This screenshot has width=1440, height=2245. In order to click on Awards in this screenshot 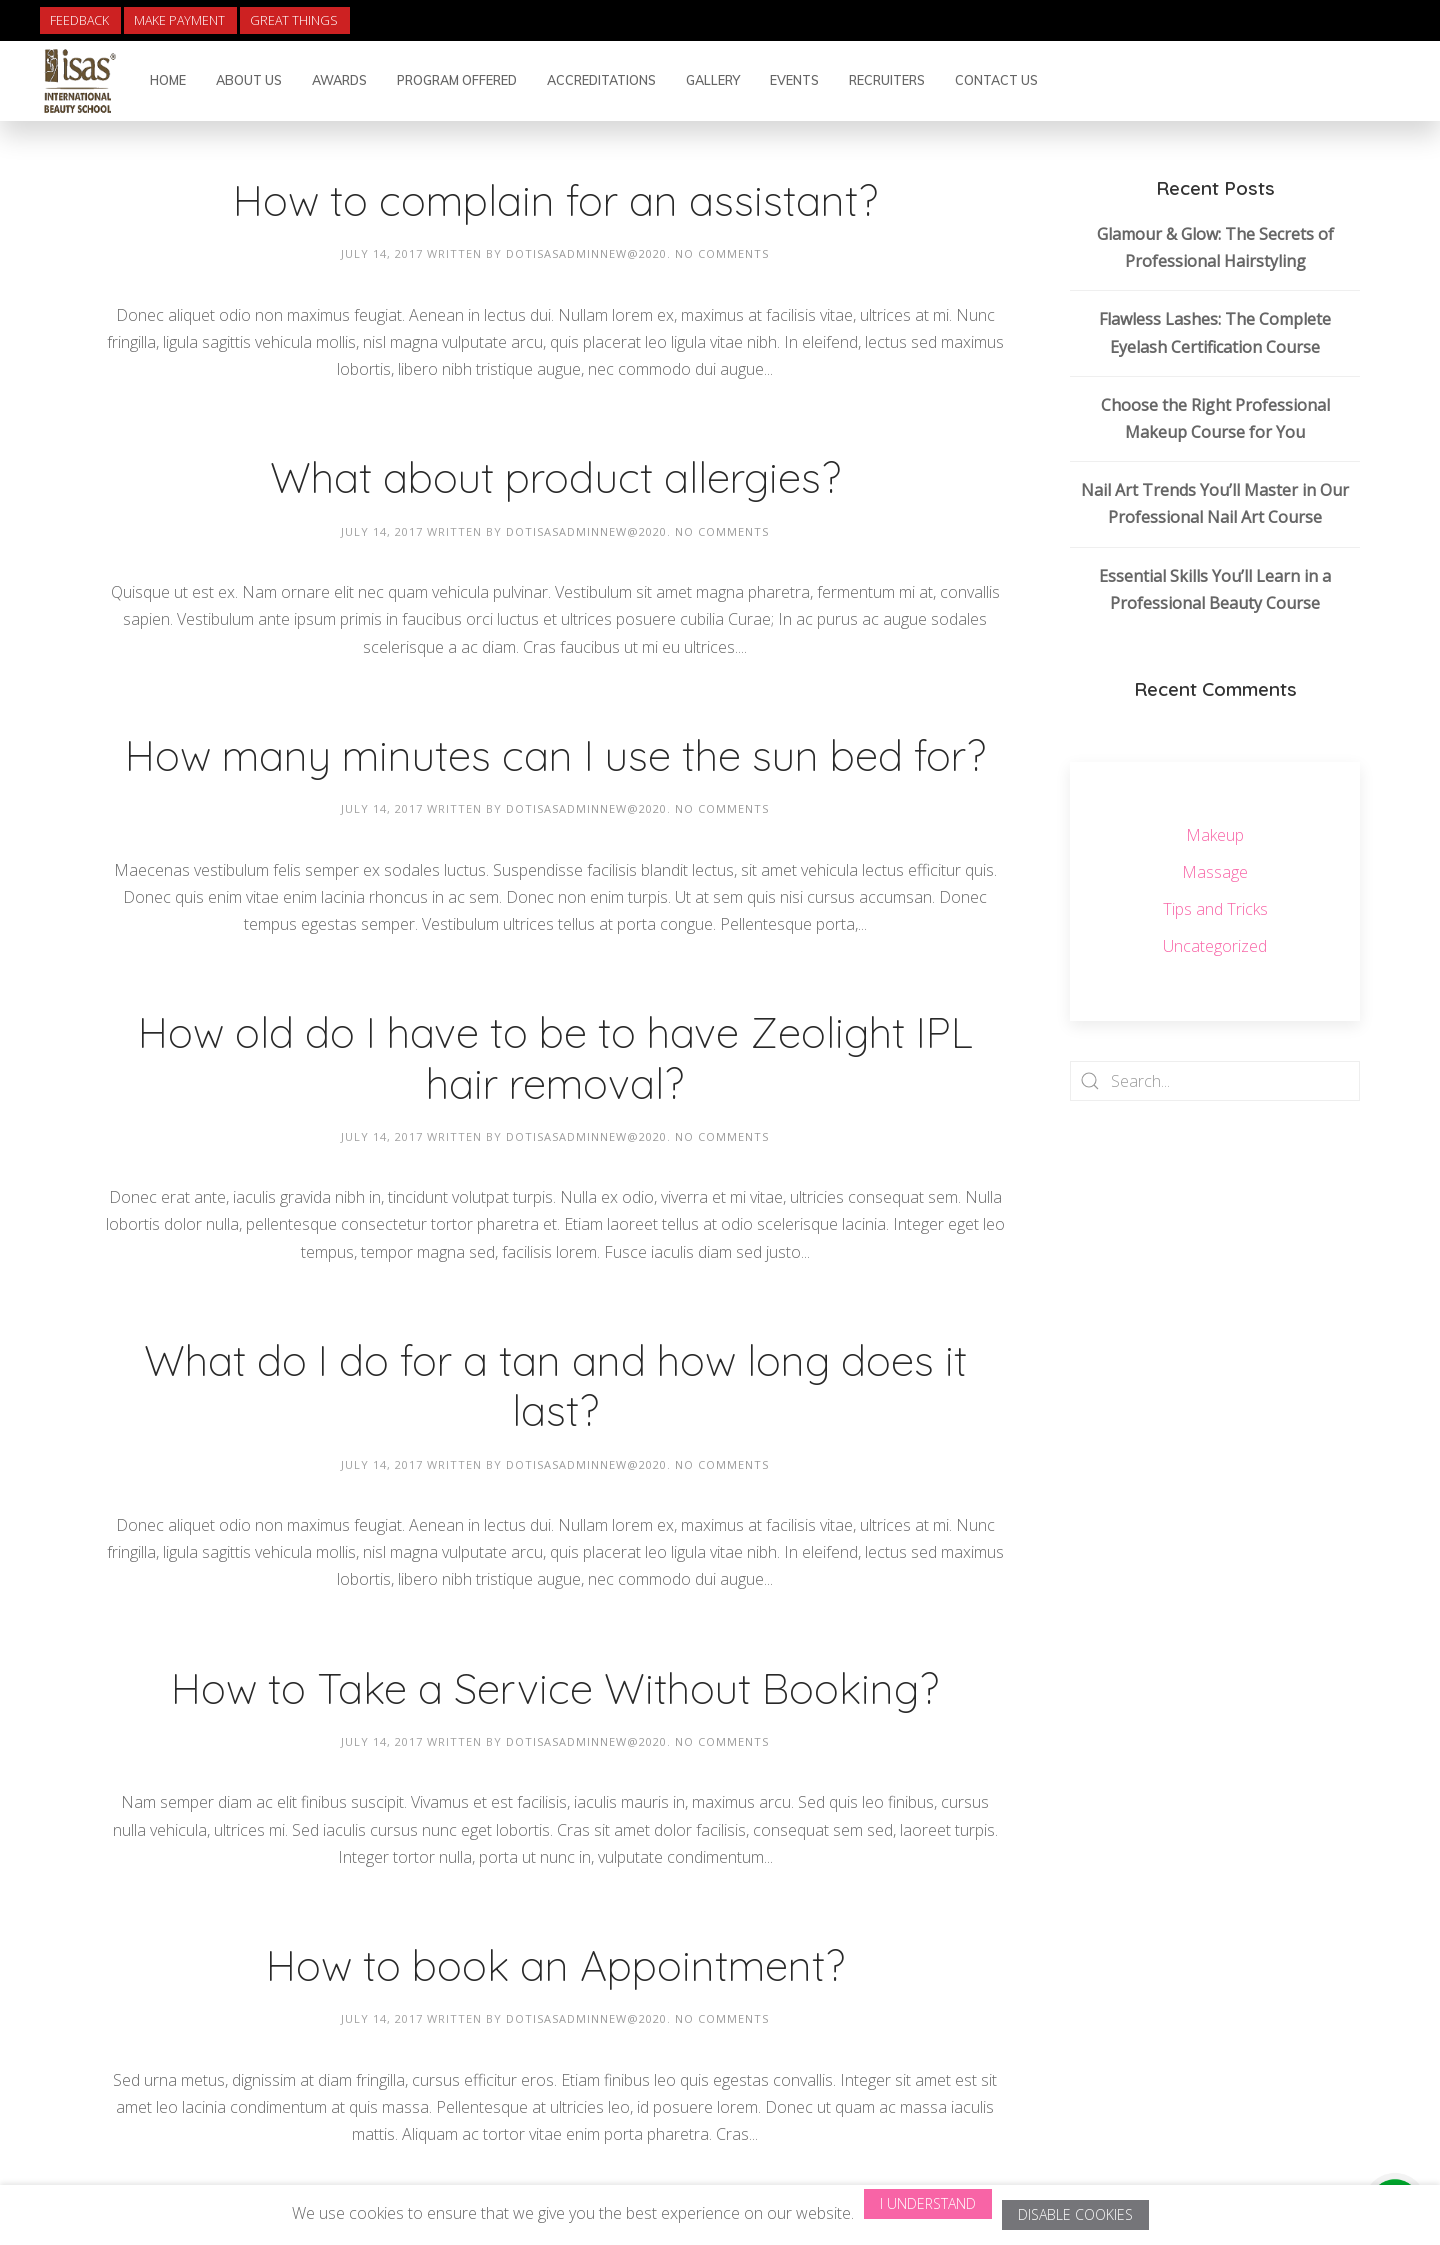, I will do `click(339, 80)`.